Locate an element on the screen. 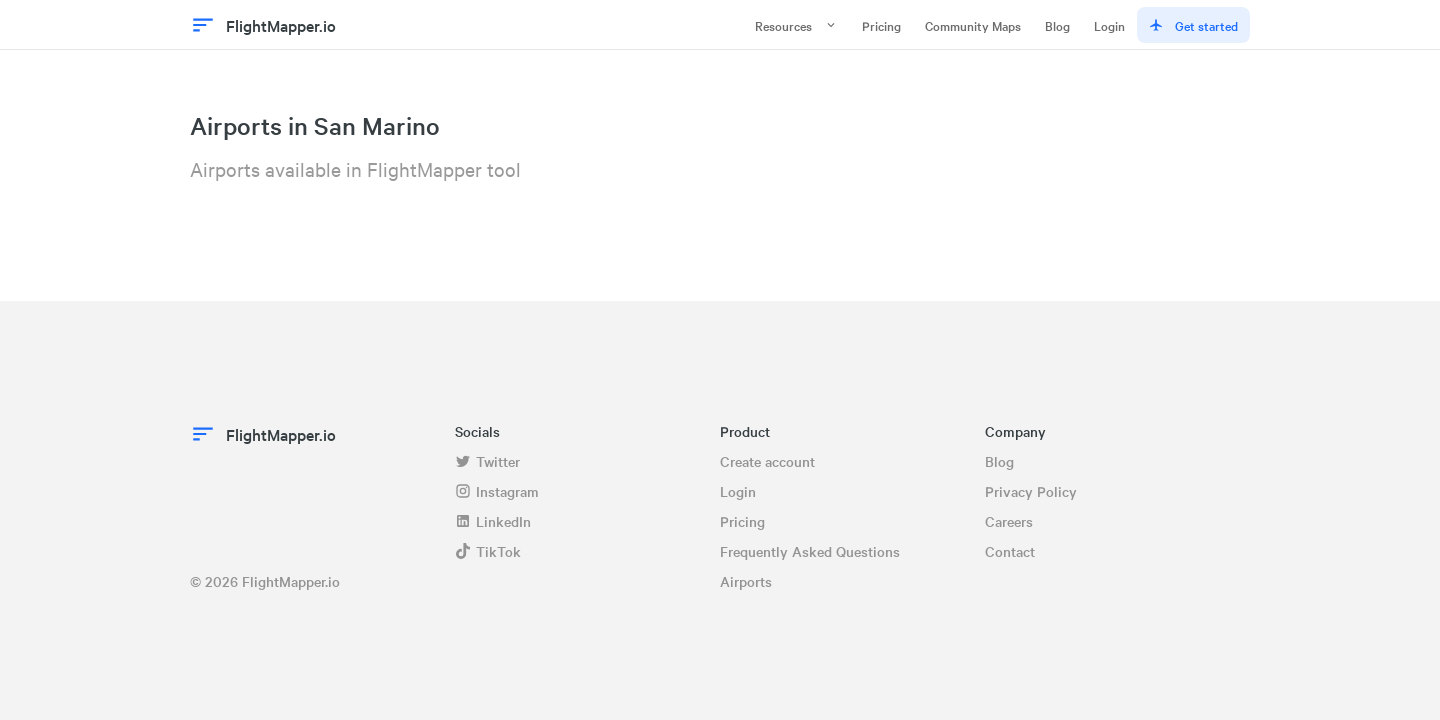  Pricing is located at coordinates (881, 25).